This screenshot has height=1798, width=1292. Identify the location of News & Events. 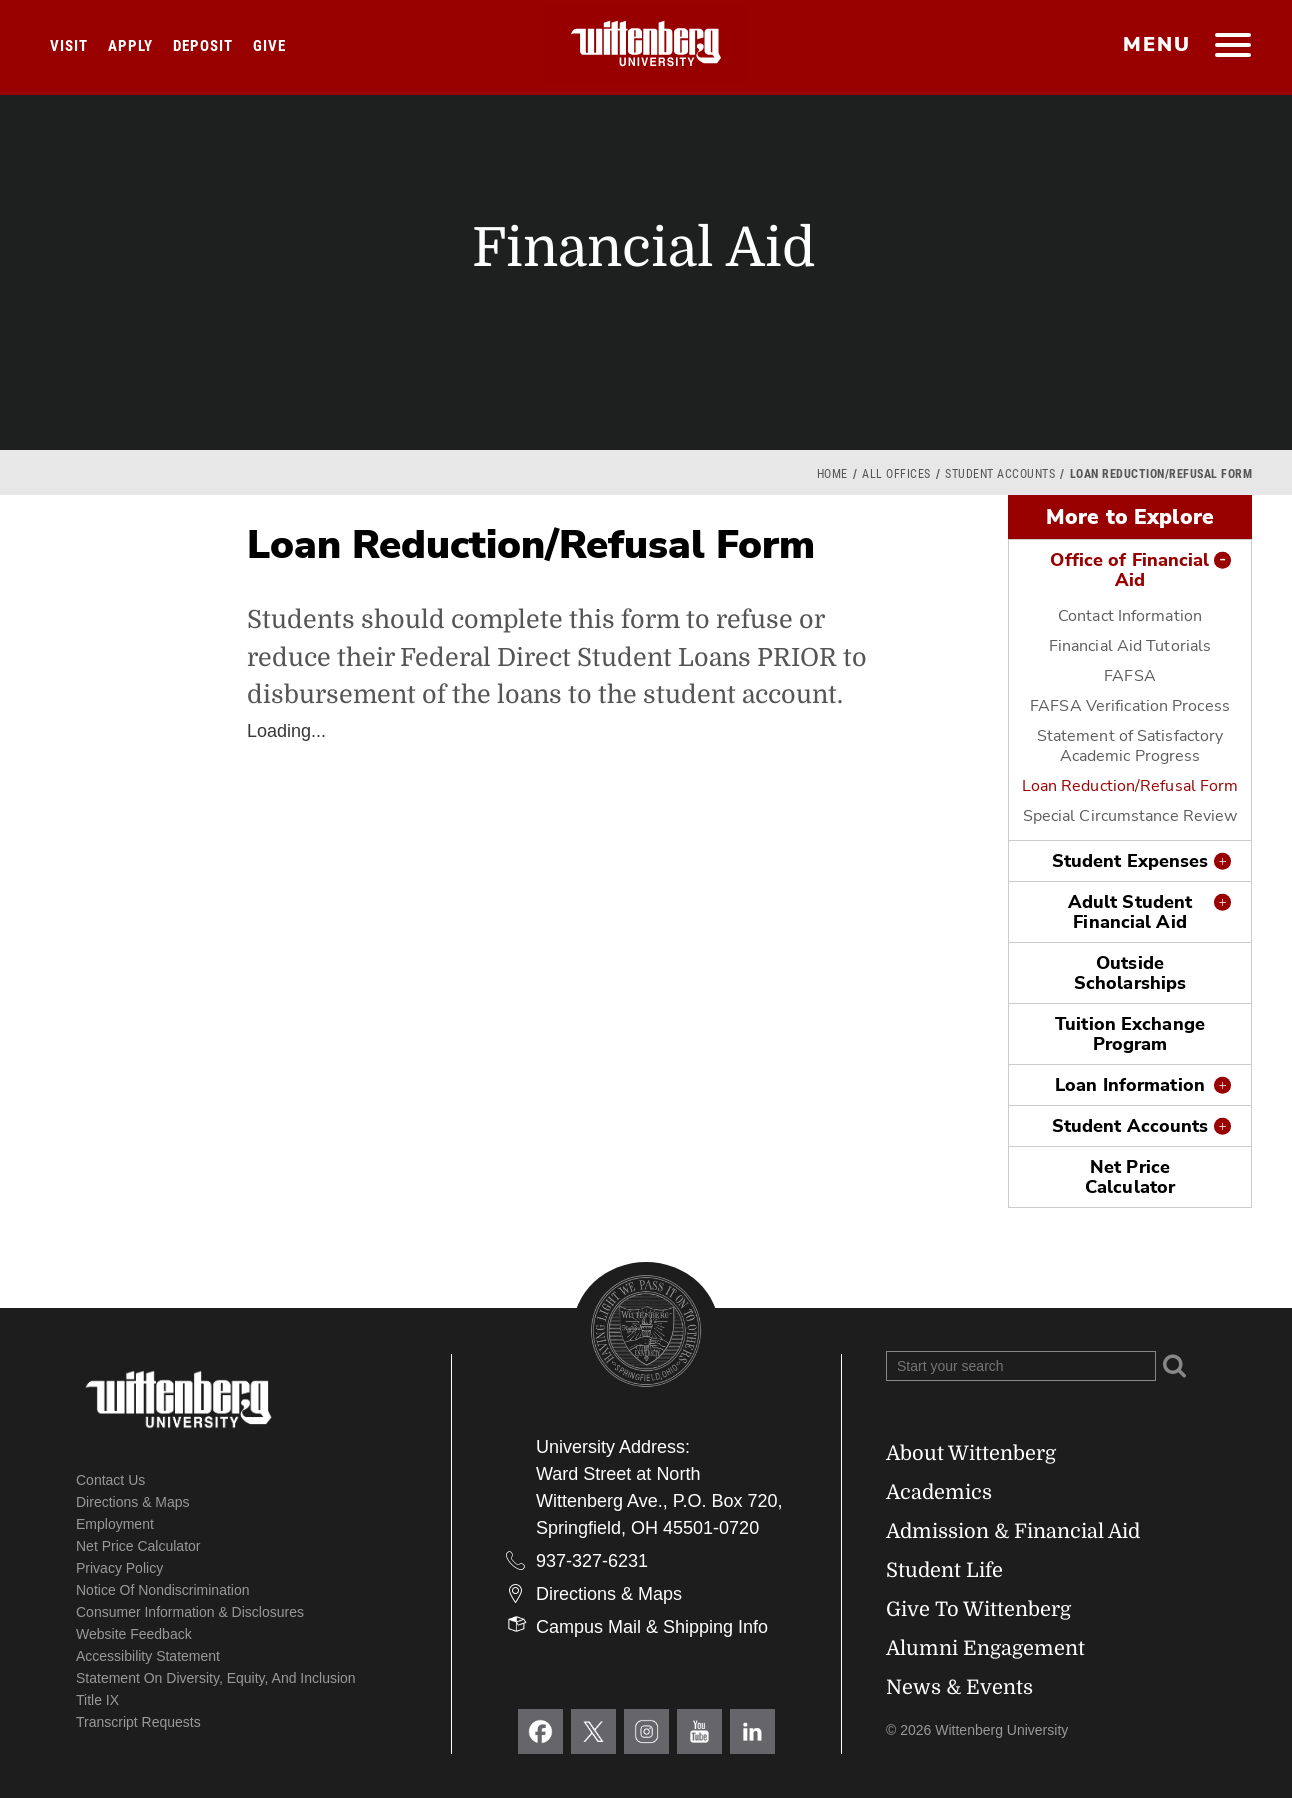
(959, 1687).